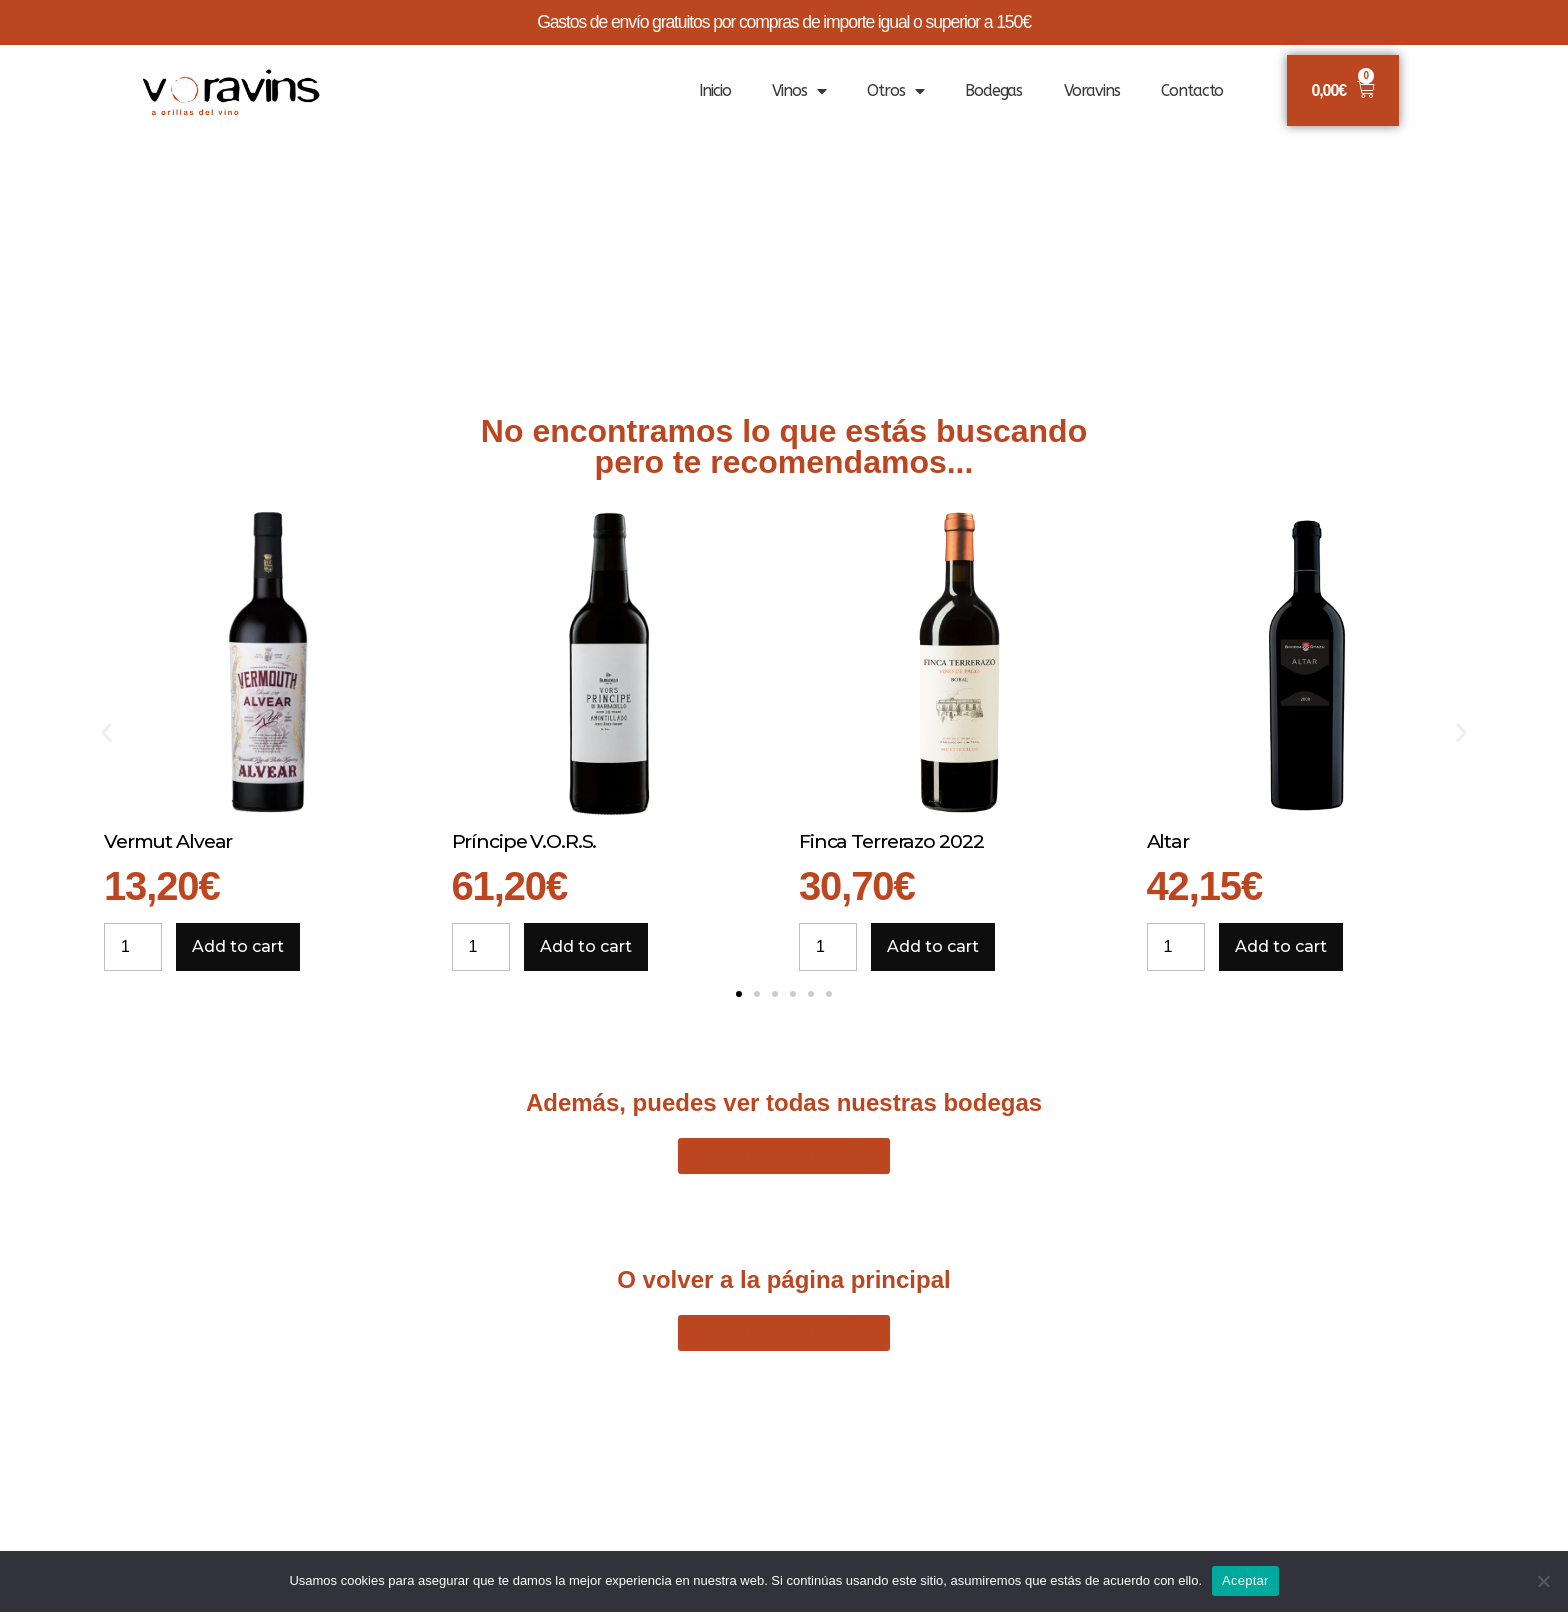 This screenshot has height=1612, width=1568. I want to click on Add to cart [Add to cart: “Finca Terrerazo 2022”], so click(933, 946).